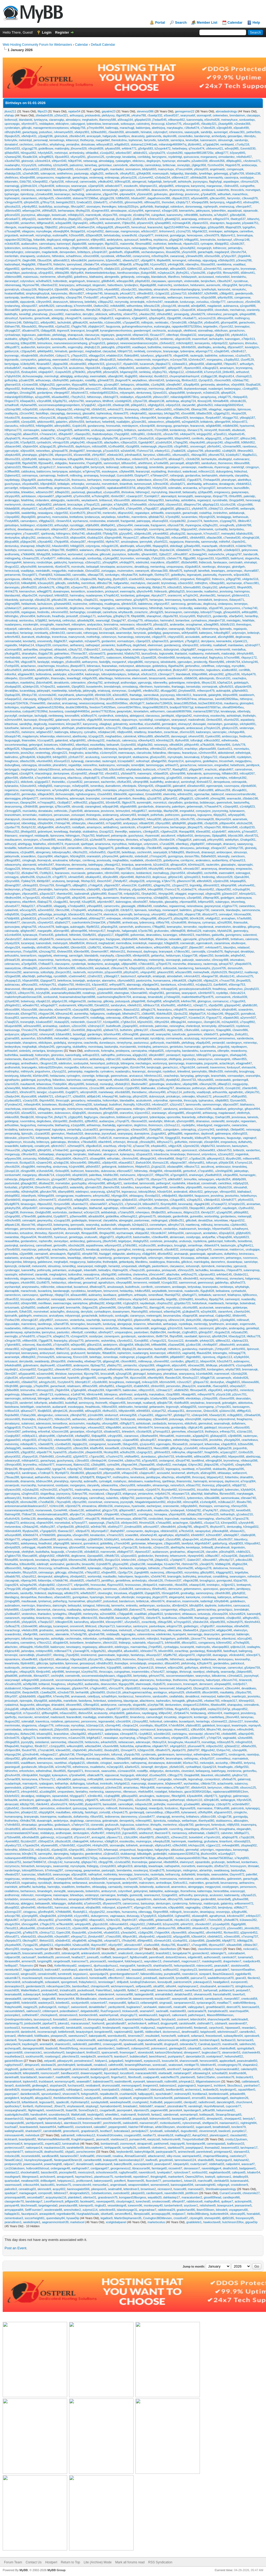  I want to click on r3cdbja817, so click(64, 802).